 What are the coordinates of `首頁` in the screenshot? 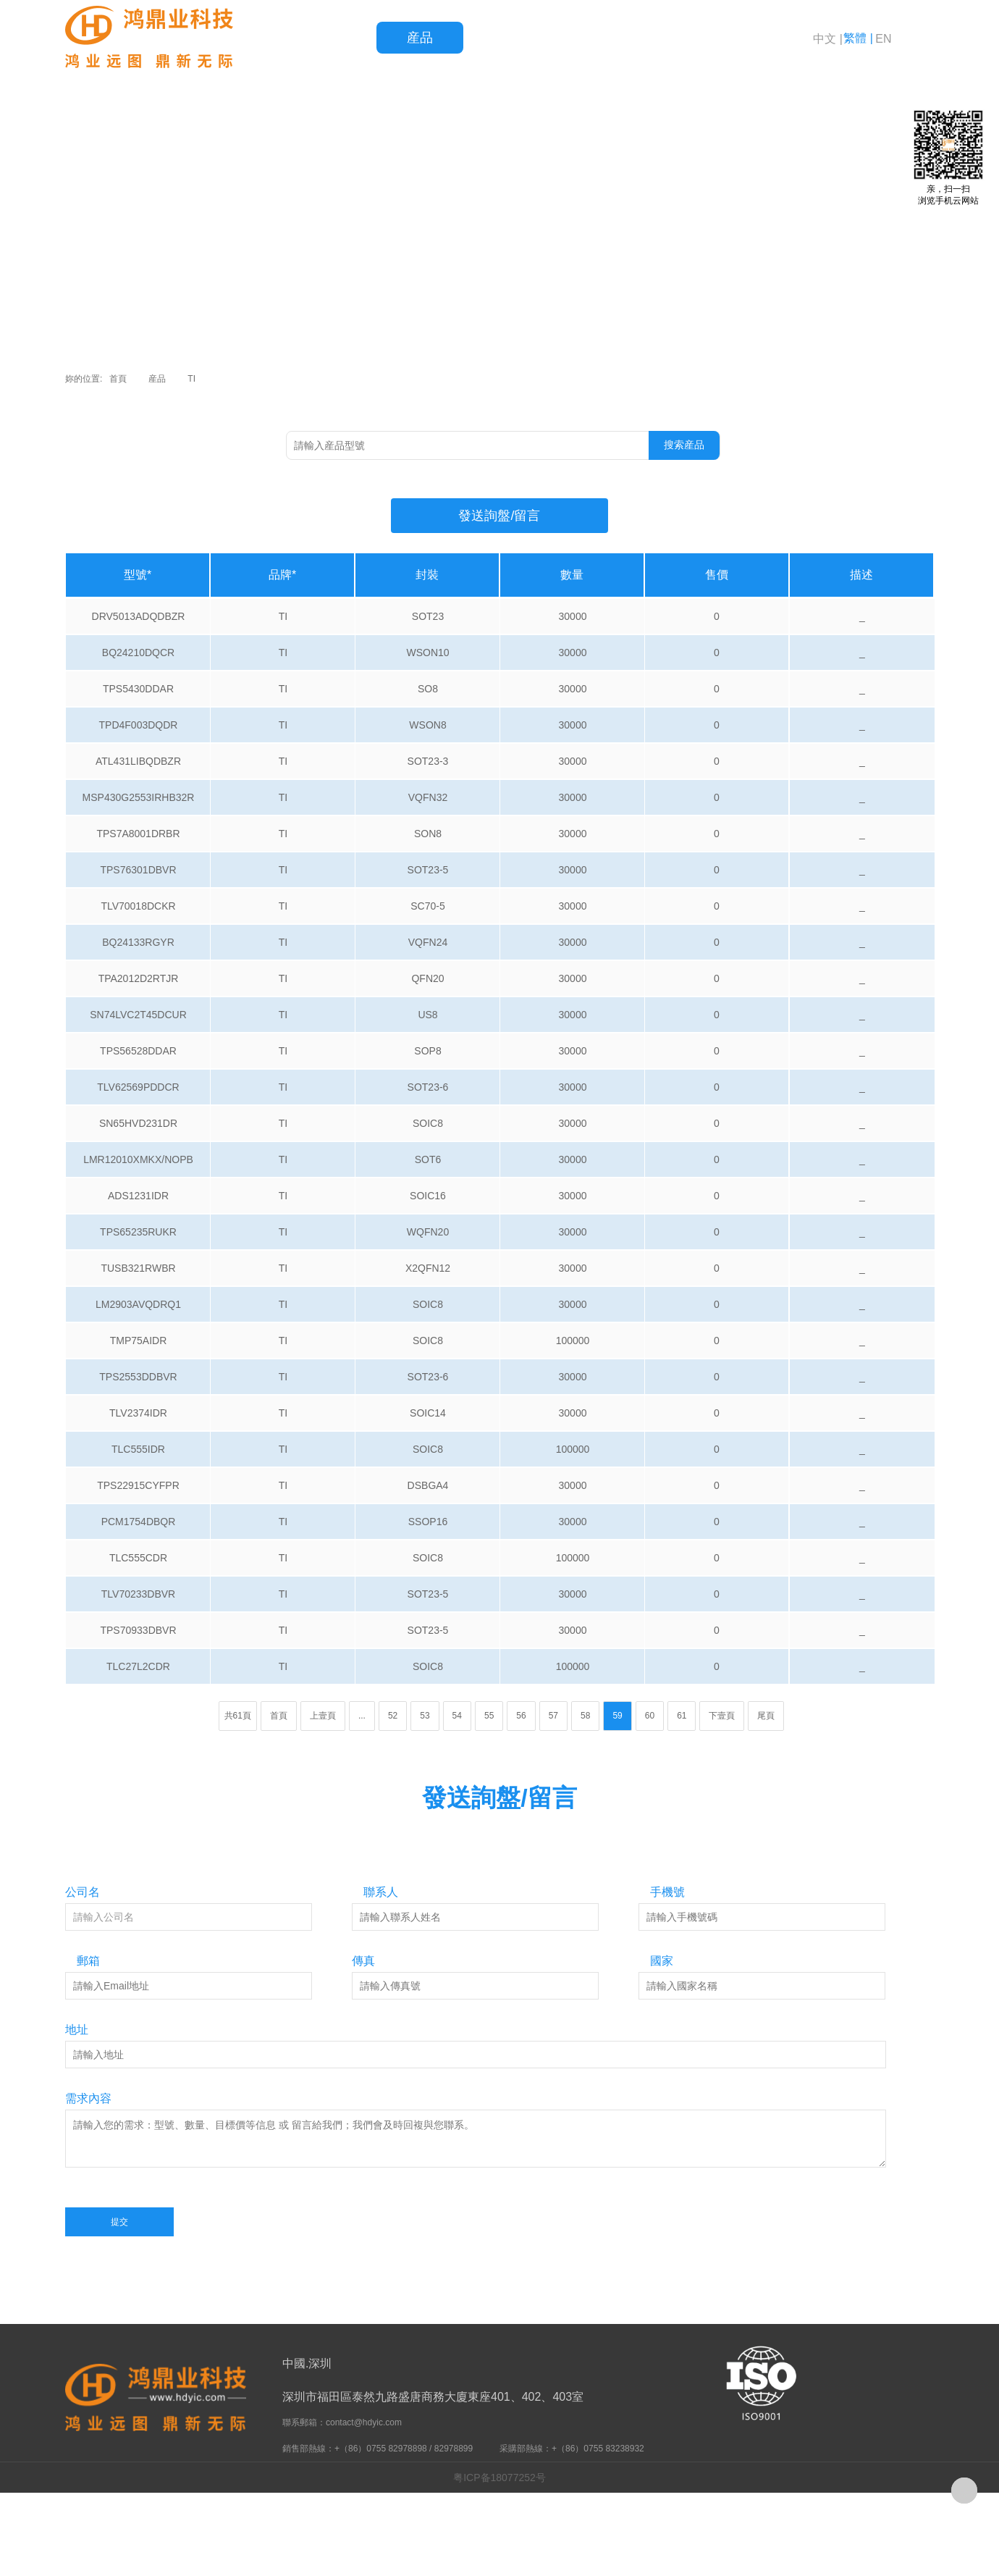 It's located at (333, 37).